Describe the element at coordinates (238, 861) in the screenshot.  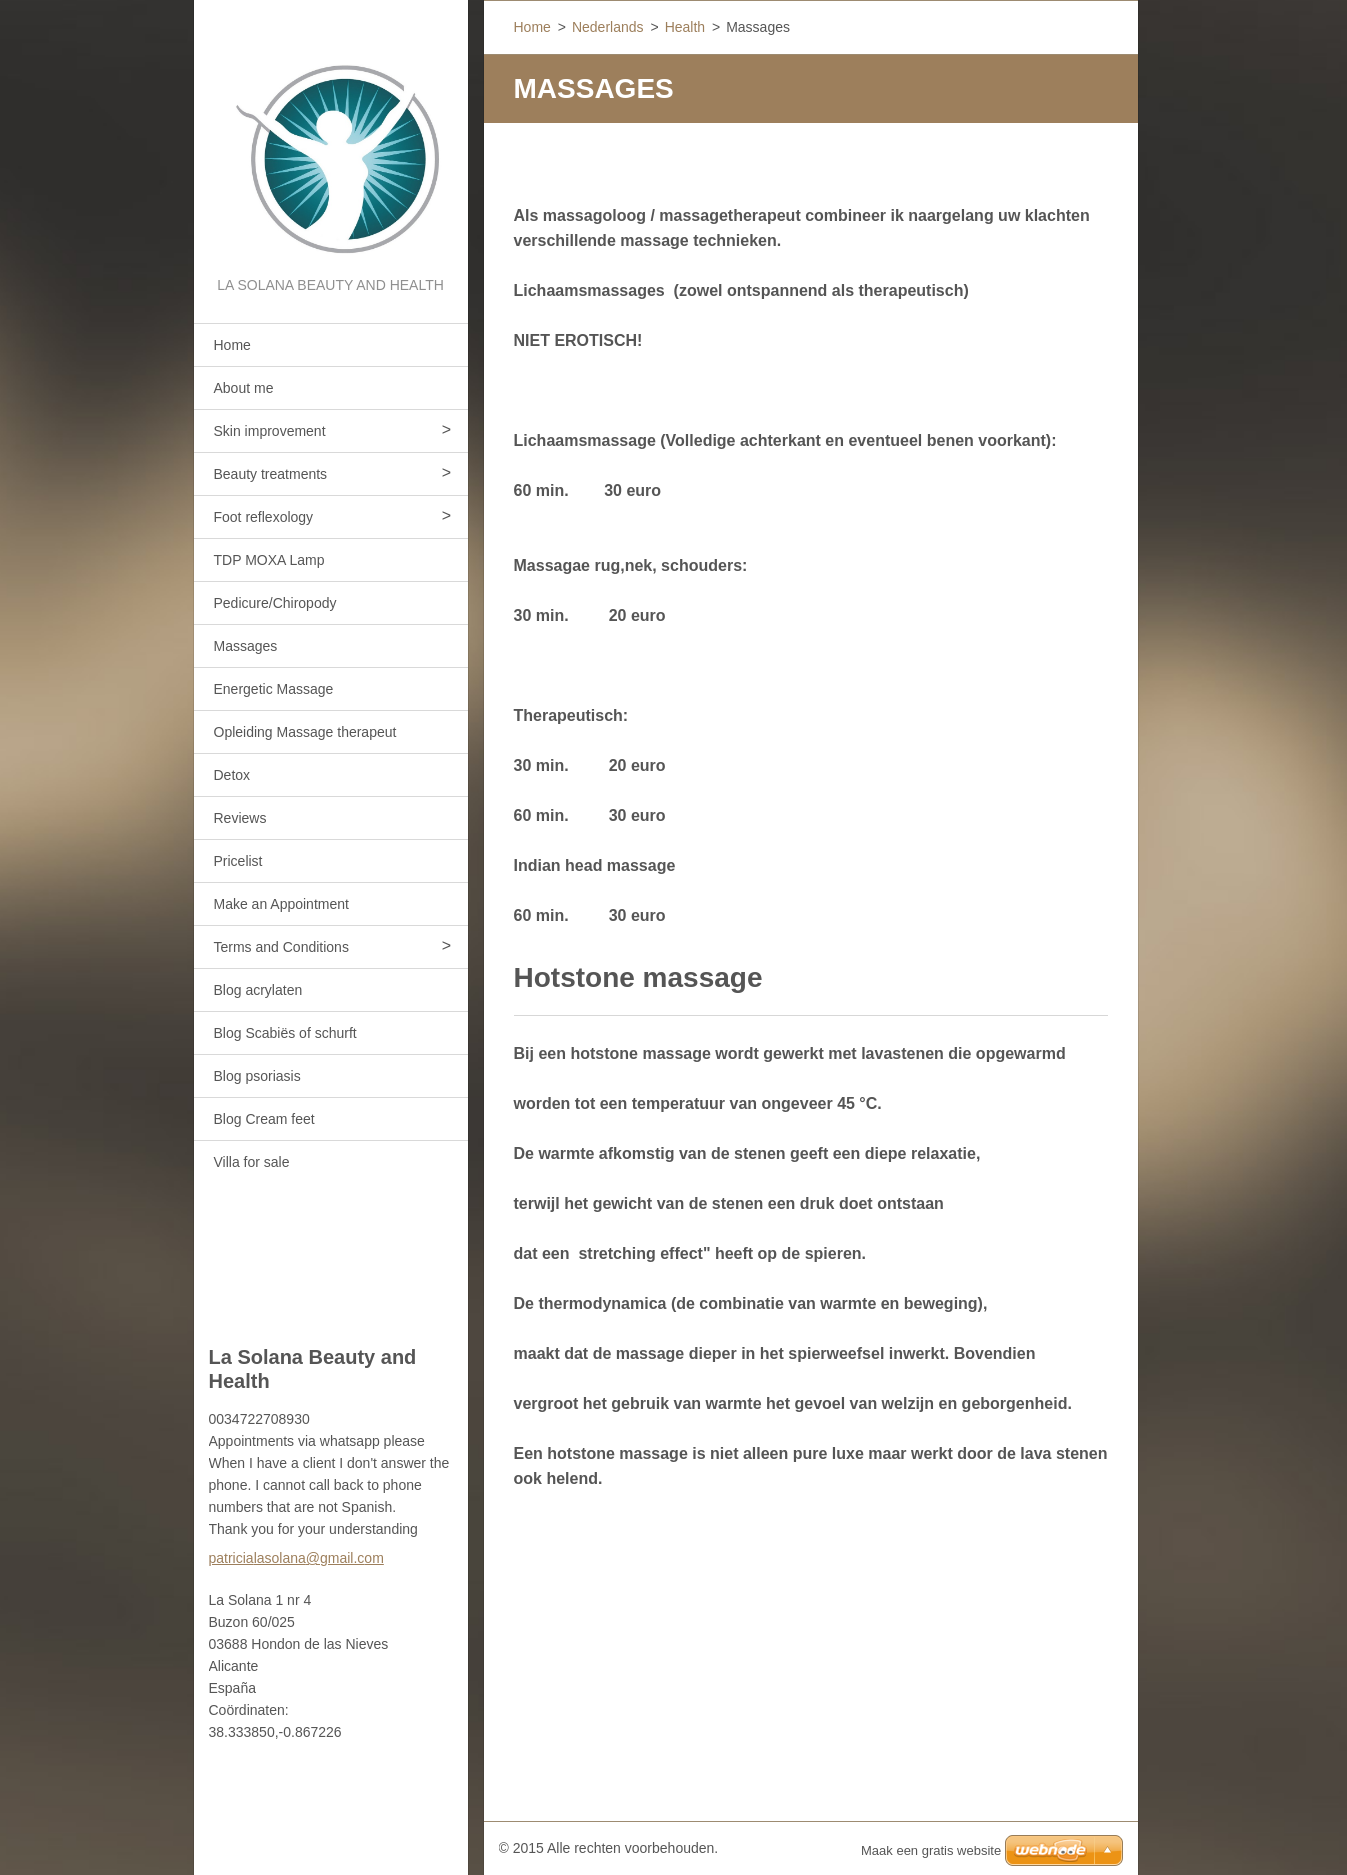
I see `Pricelist` at that location.